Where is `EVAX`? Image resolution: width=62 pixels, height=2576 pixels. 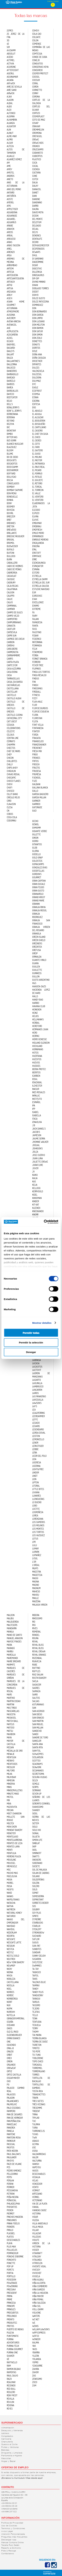
EVAX is located at coordinates (34, 598).